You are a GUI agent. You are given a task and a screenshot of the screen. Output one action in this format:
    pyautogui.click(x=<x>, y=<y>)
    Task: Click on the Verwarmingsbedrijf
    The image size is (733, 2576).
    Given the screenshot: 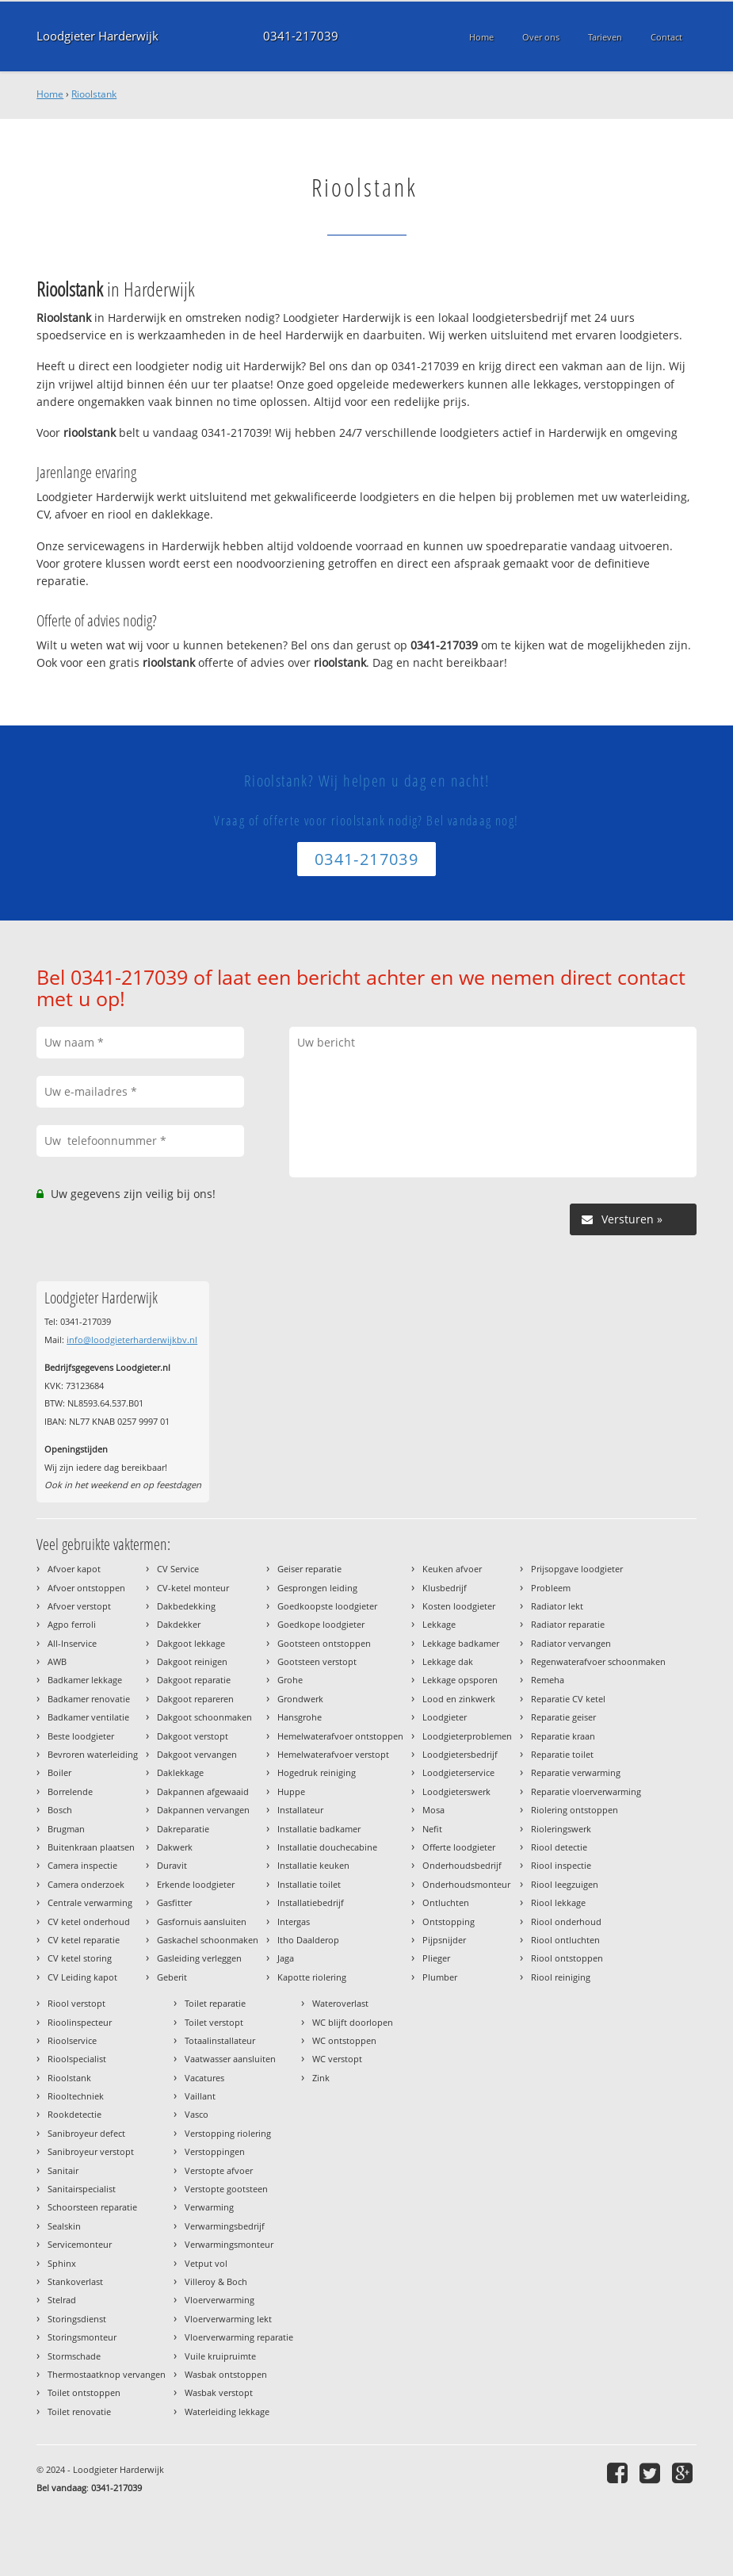 What is the action you would take?
    pyautogui.click(x=225, y=2226)
    